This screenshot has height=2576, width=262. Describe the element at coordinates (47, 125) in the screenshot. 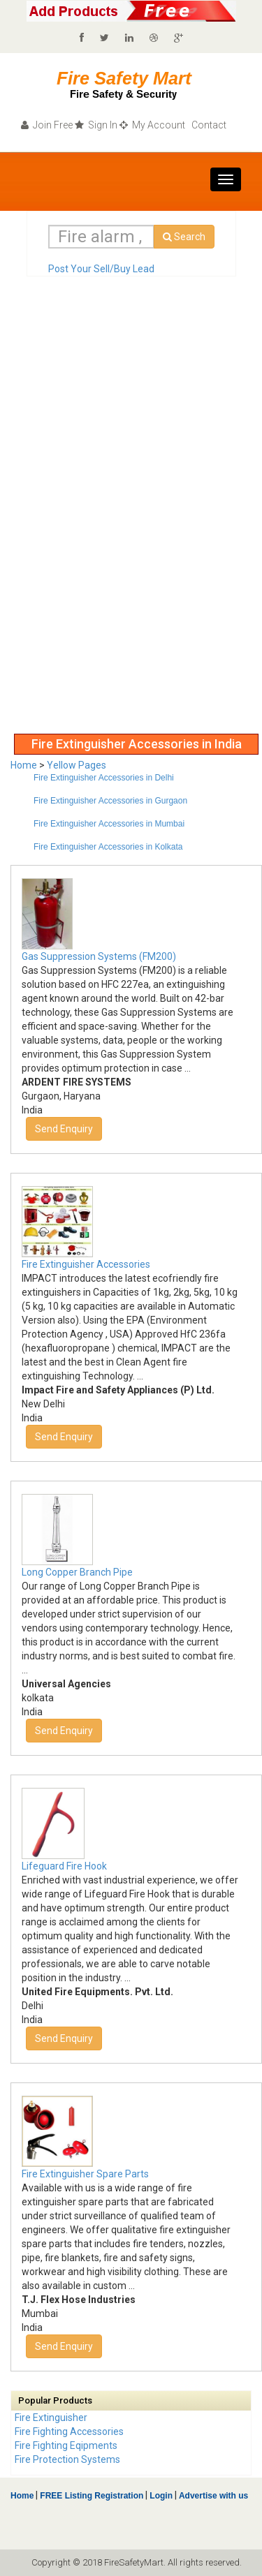

I see `Join Free` at that location.